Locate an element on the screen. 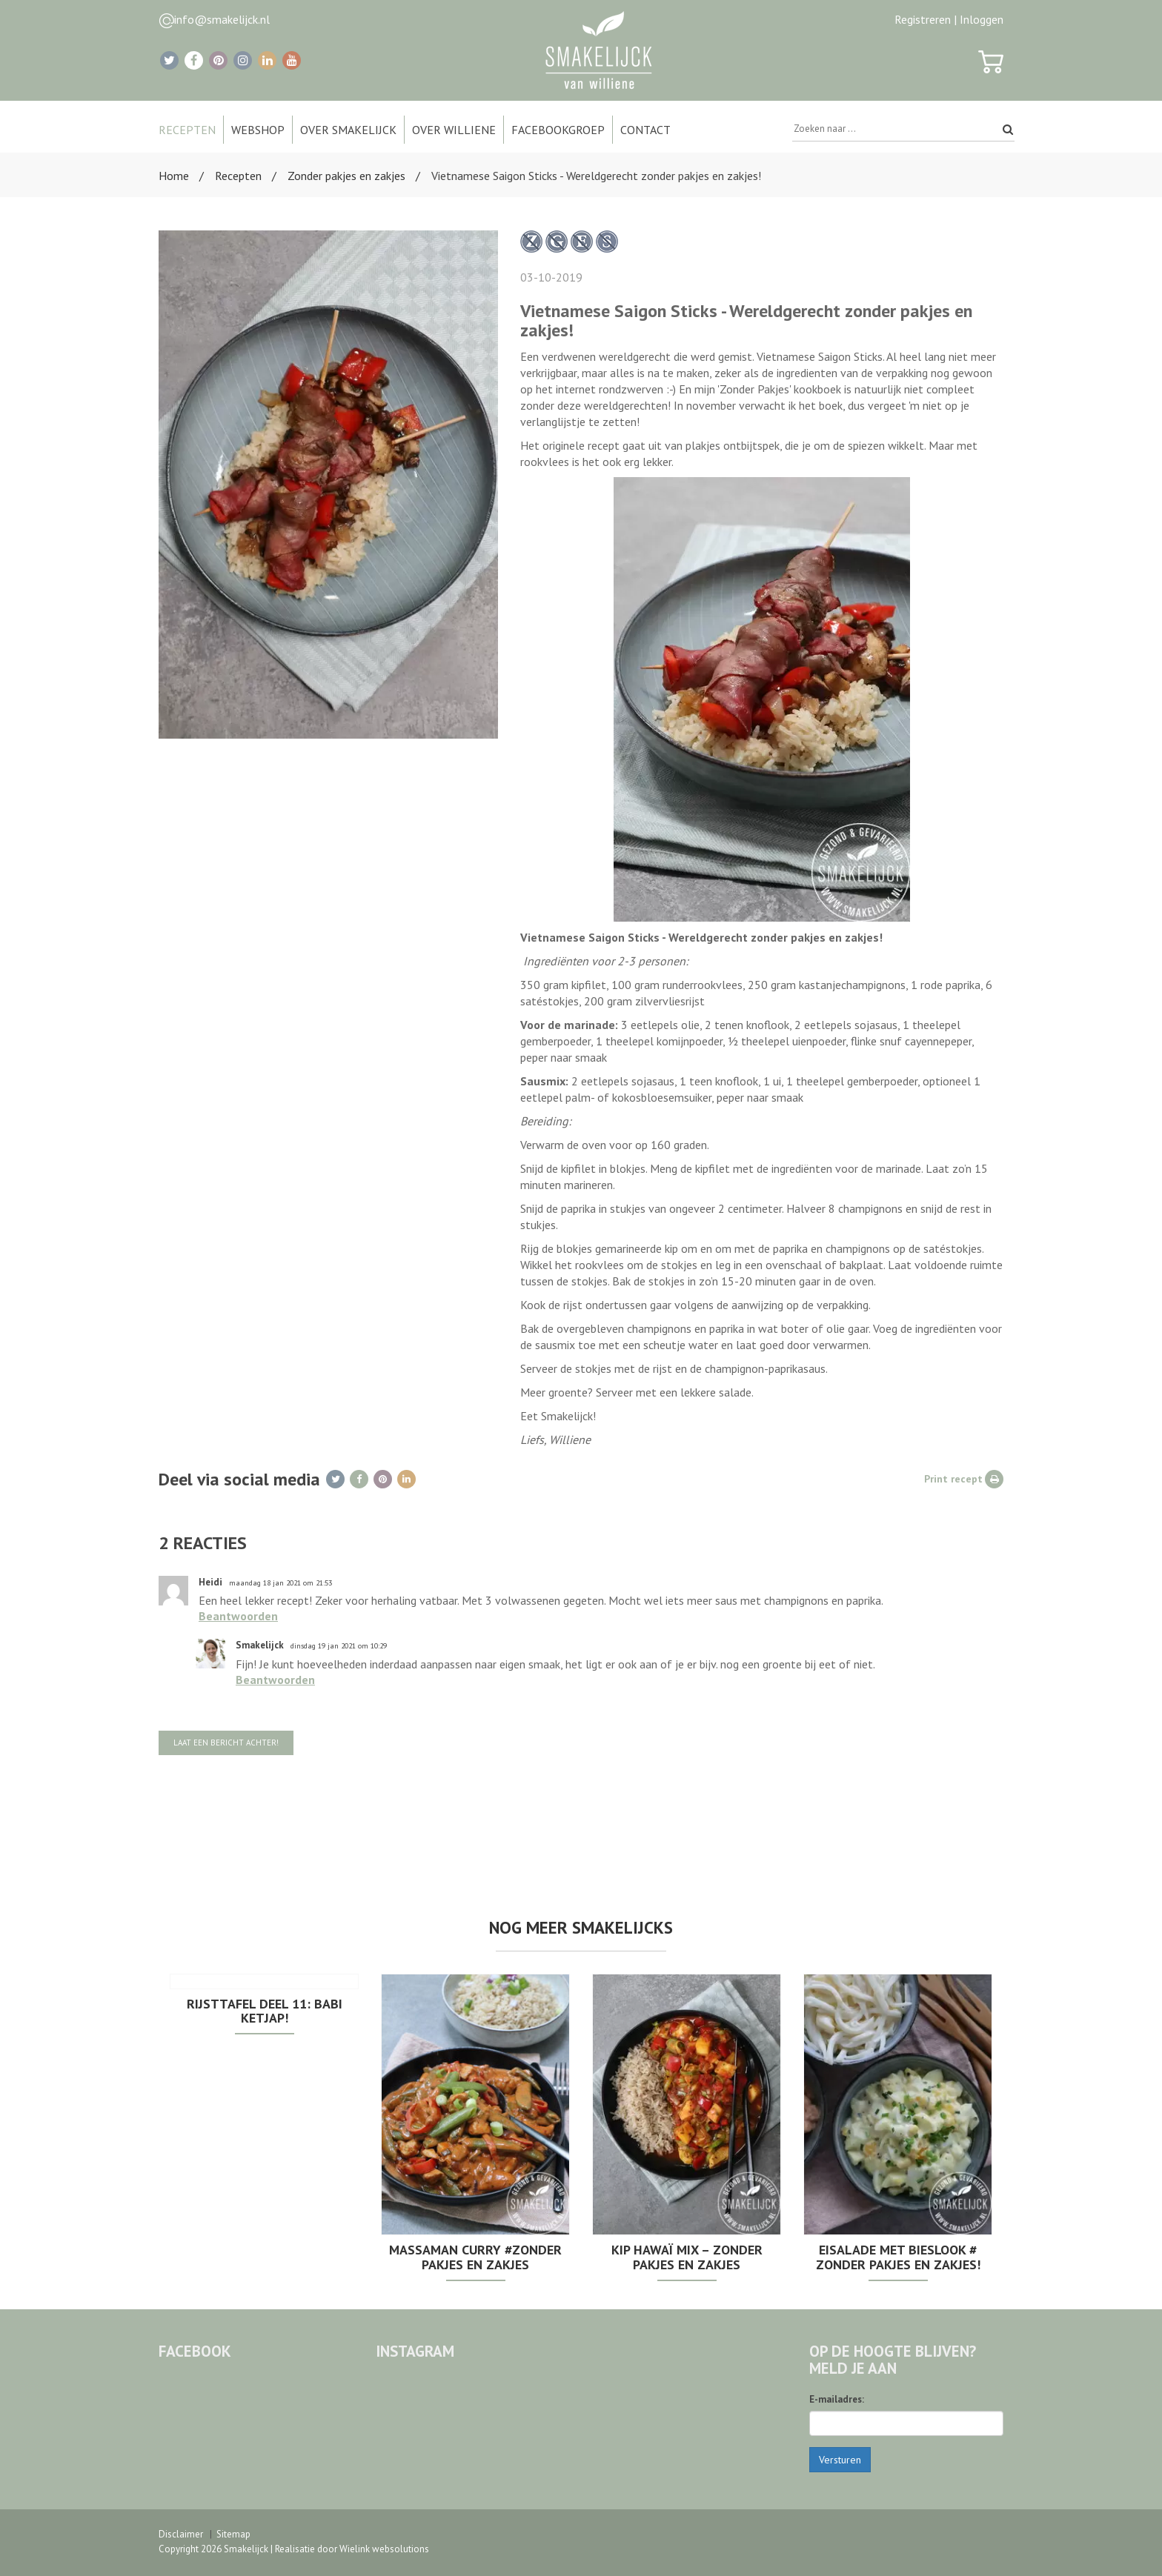  Recepten is located at coordinates (238, 175).